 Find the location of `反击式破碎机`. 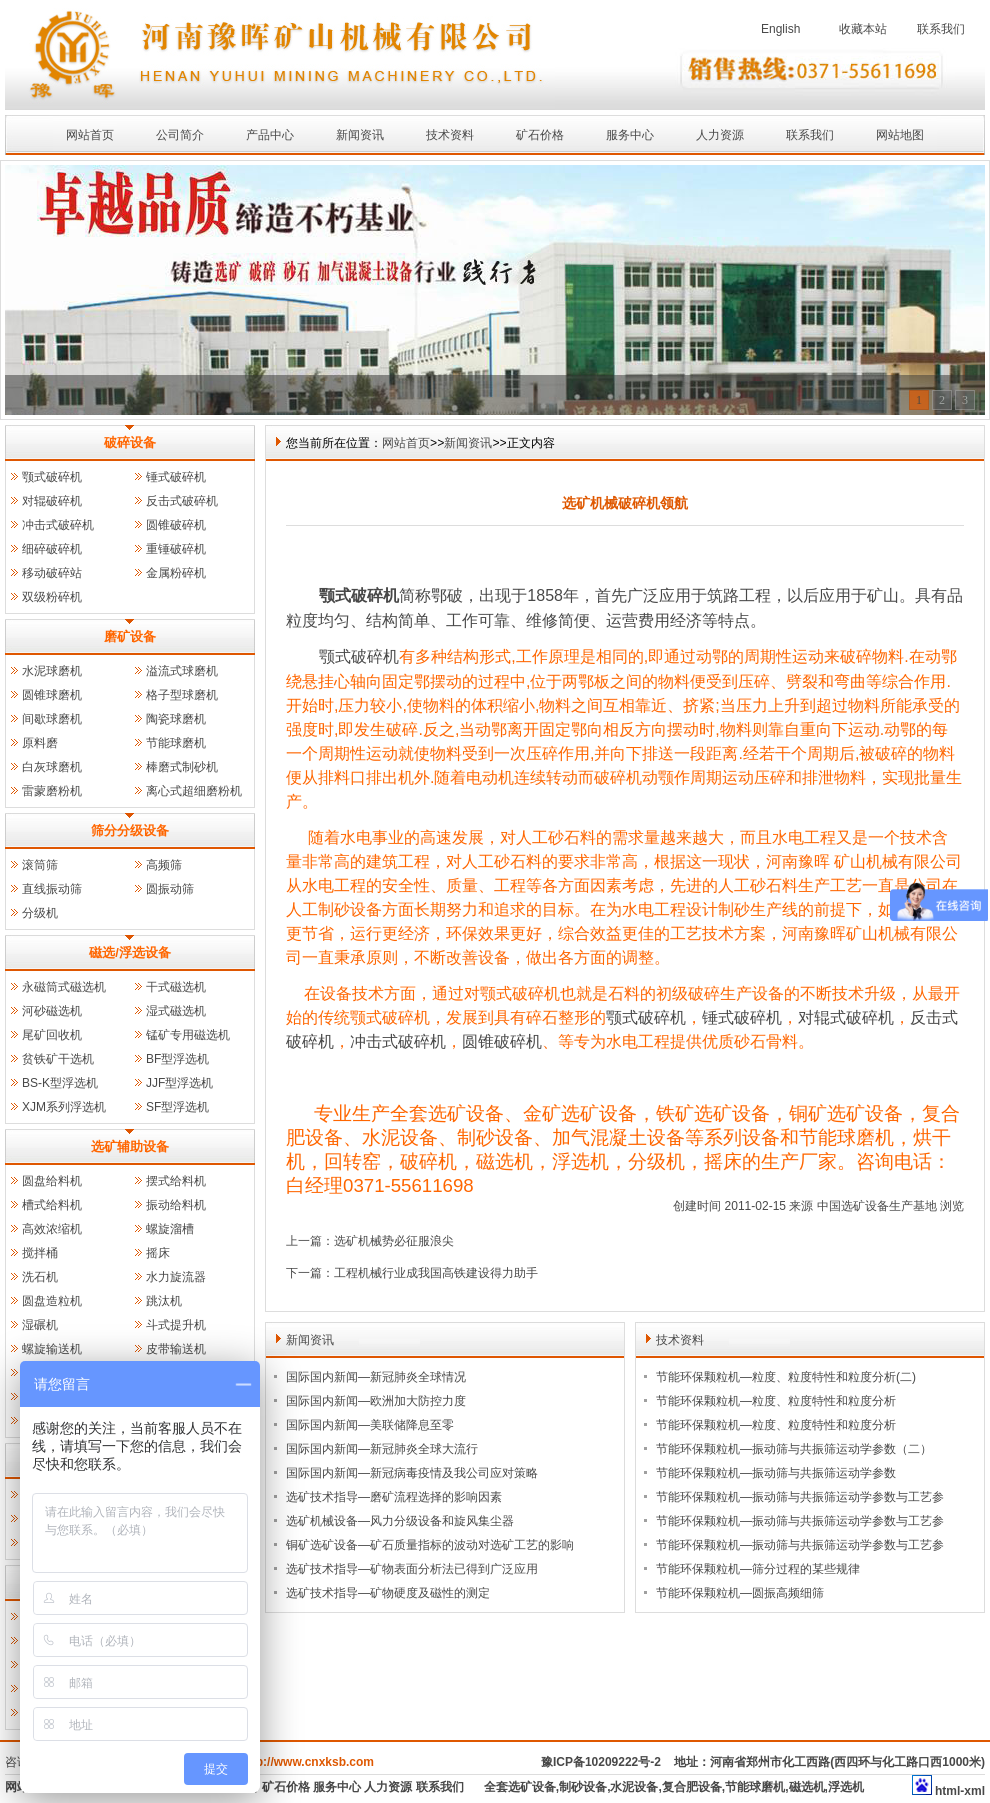

反击式破碎机 is located at coordinates (182, 501).